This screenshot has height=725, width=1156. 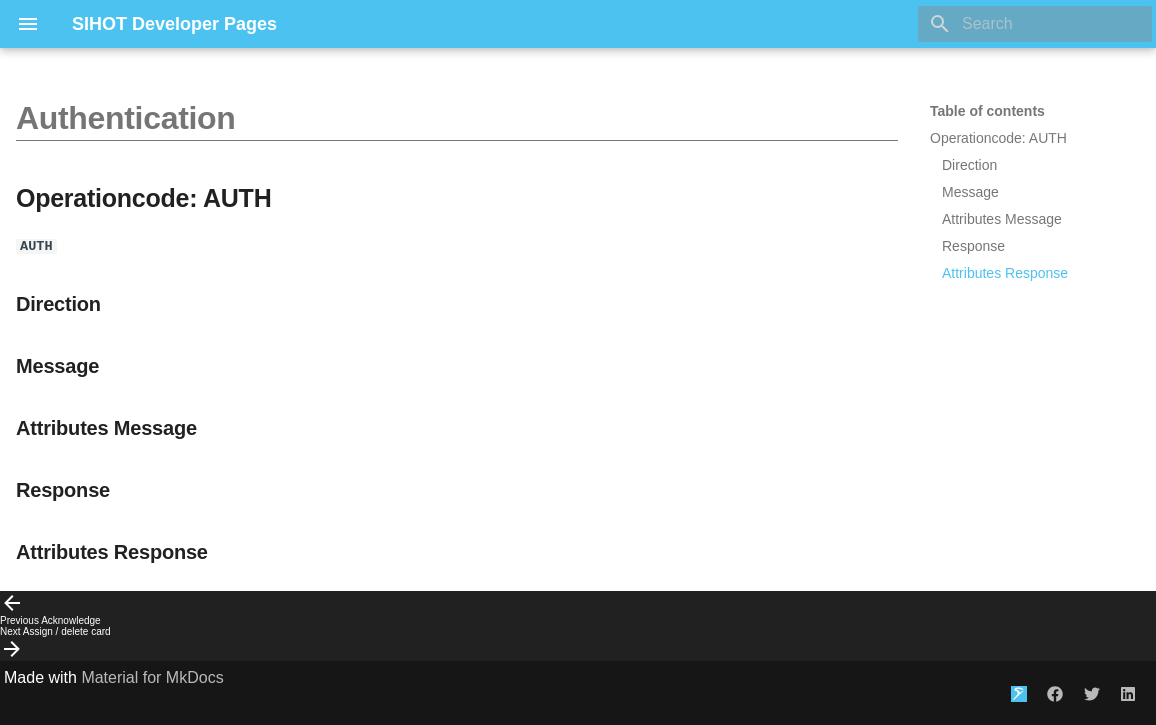 I want to click on Attributes Response, so click(x=1005, y=273).